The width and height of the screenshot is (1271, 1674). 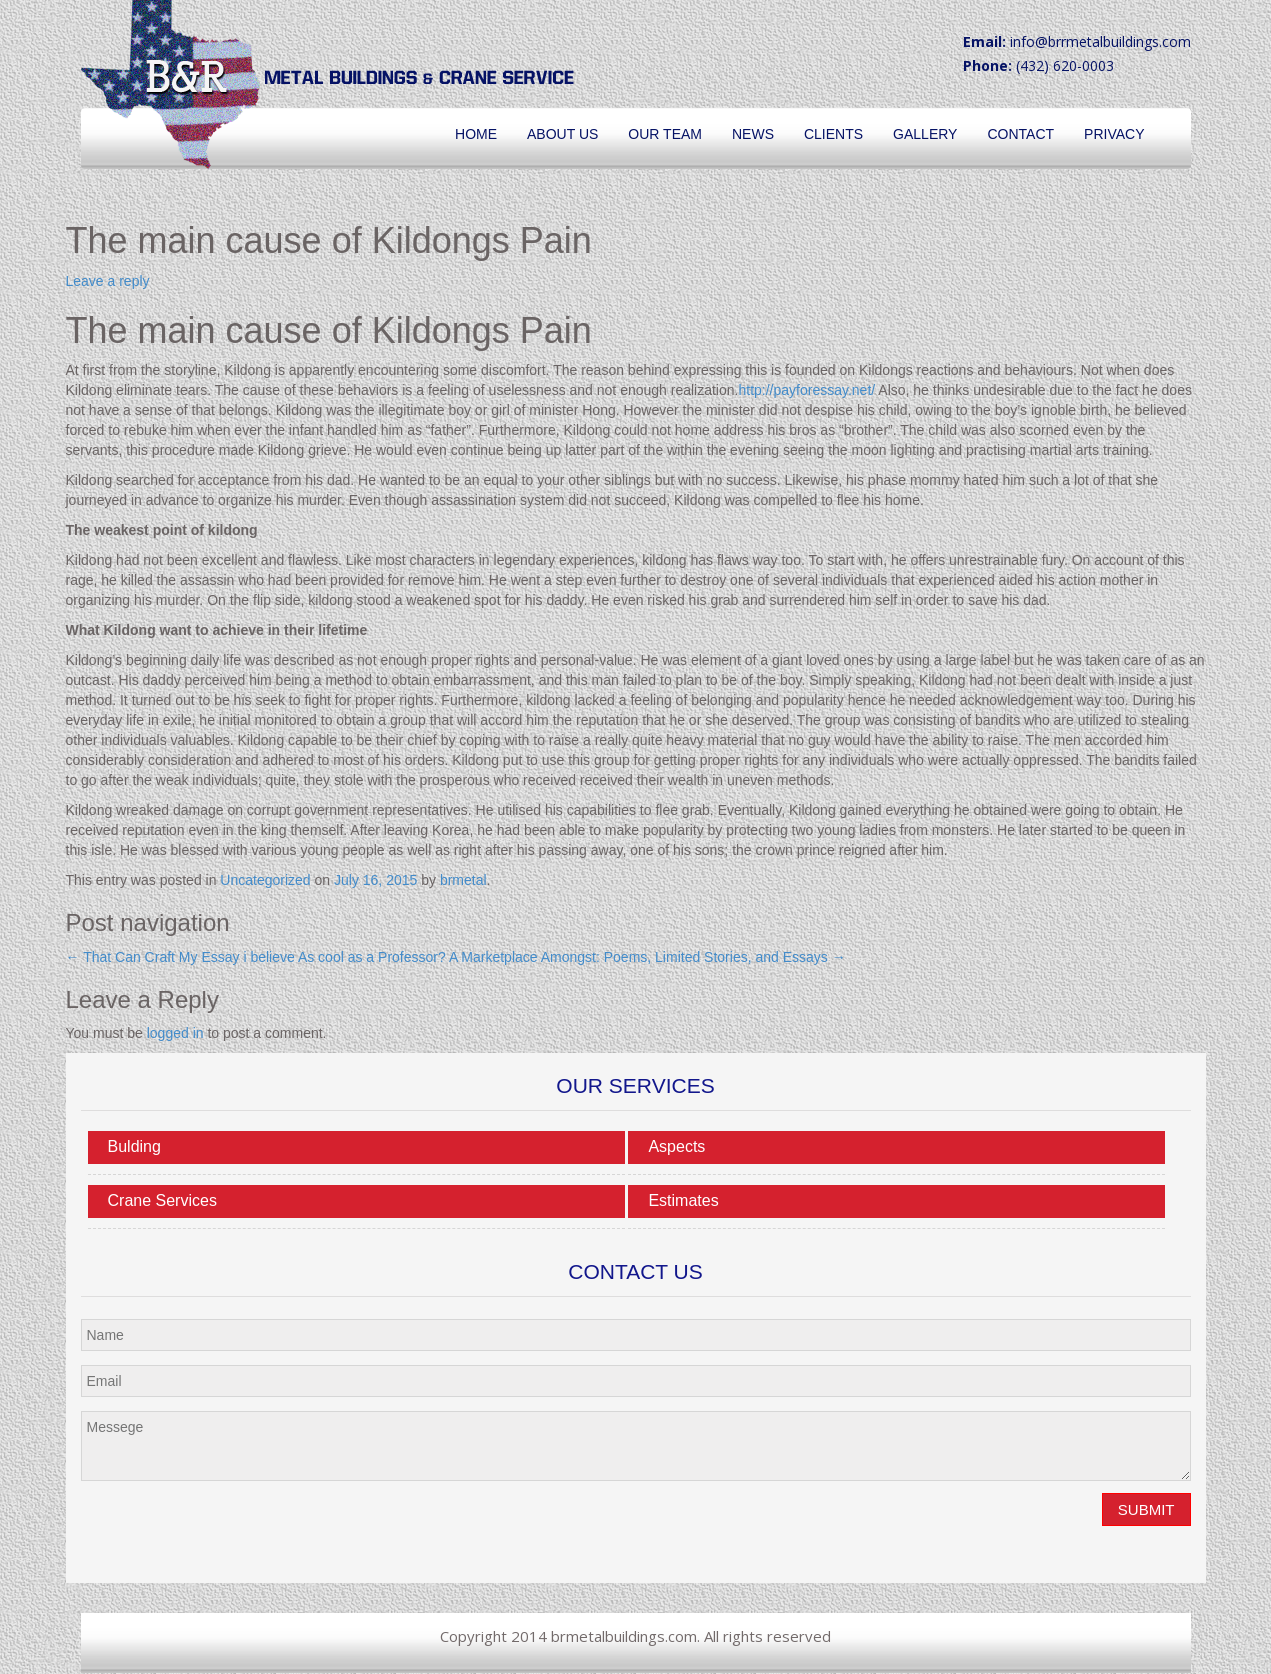 What do you see at coordinates (806, 390) in the screenshot?
I see `http://payforessay.net/` at bounding box center [806, 390].